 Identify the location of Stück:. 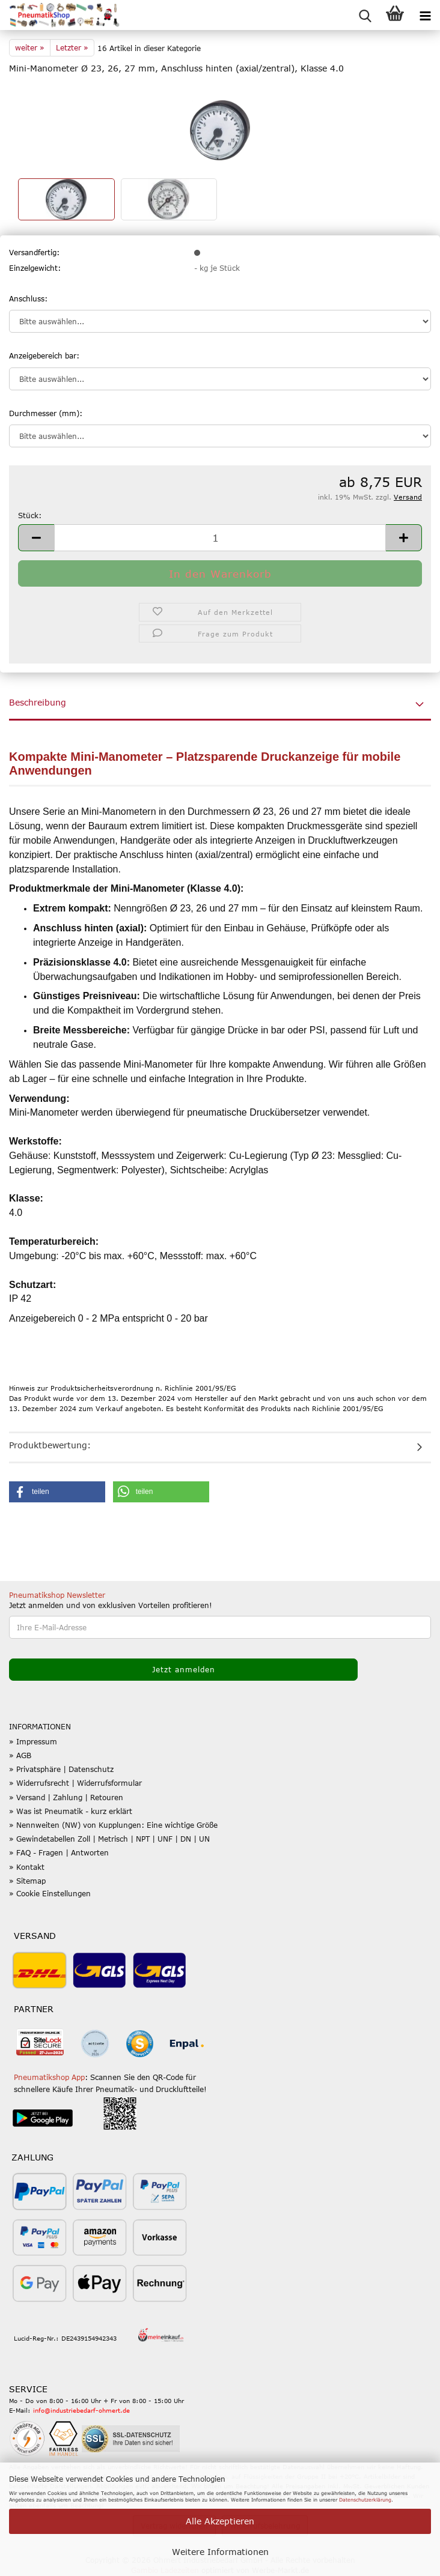
(29, 515).